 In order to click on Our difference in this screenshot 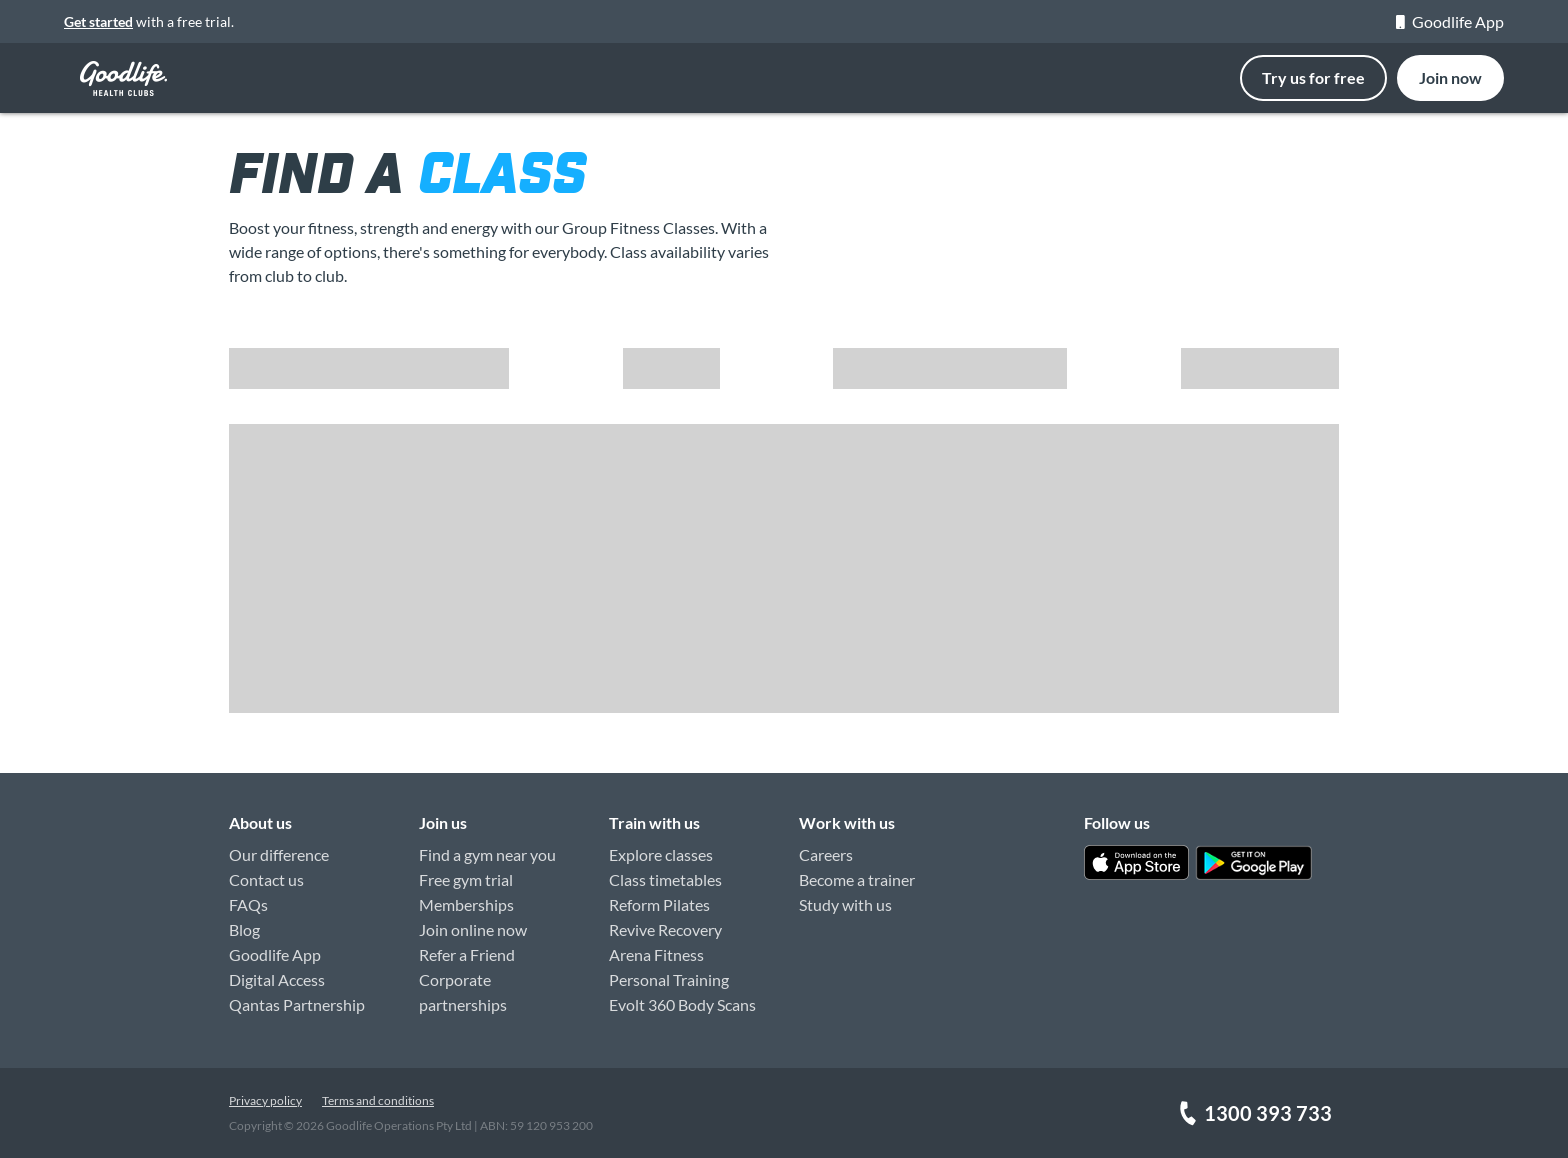, I will do `click(279, 854)`.